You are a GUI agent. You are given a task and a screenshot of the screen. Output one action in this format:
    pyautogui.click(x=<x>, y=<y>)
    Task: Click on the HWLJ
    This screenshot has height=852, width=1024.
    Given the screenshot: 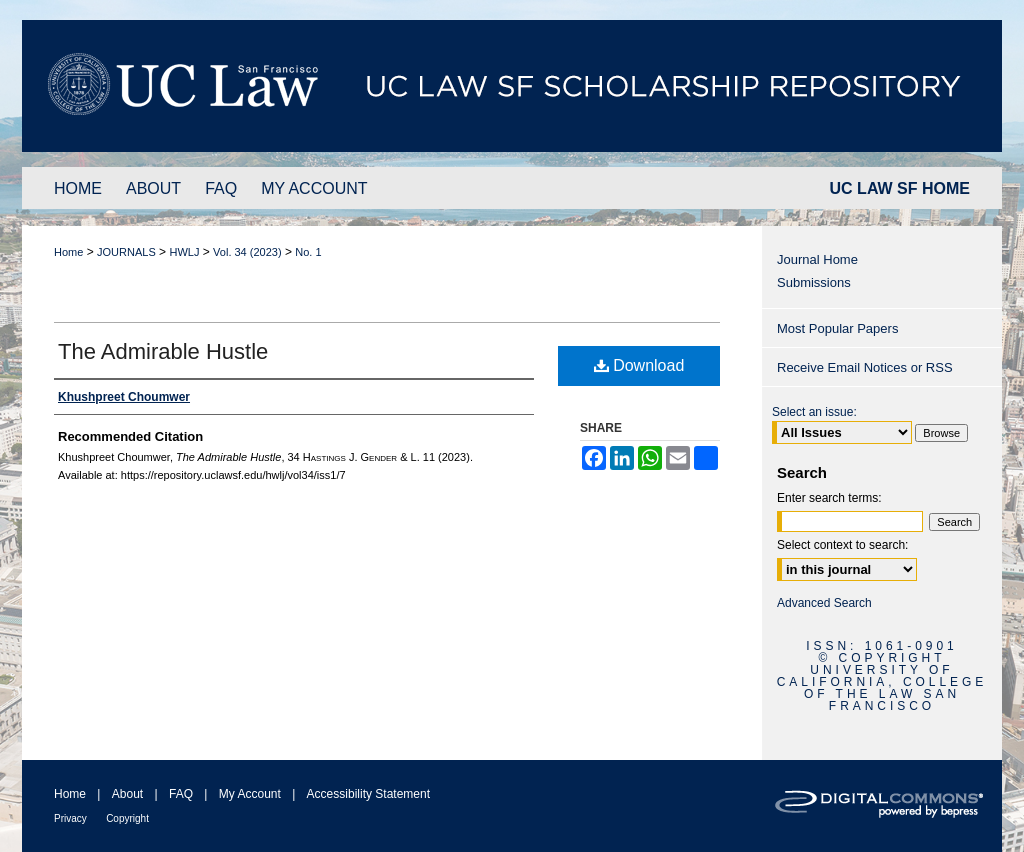 What is the action you would take?
    pyautogui.click(x=184, y=252)
    